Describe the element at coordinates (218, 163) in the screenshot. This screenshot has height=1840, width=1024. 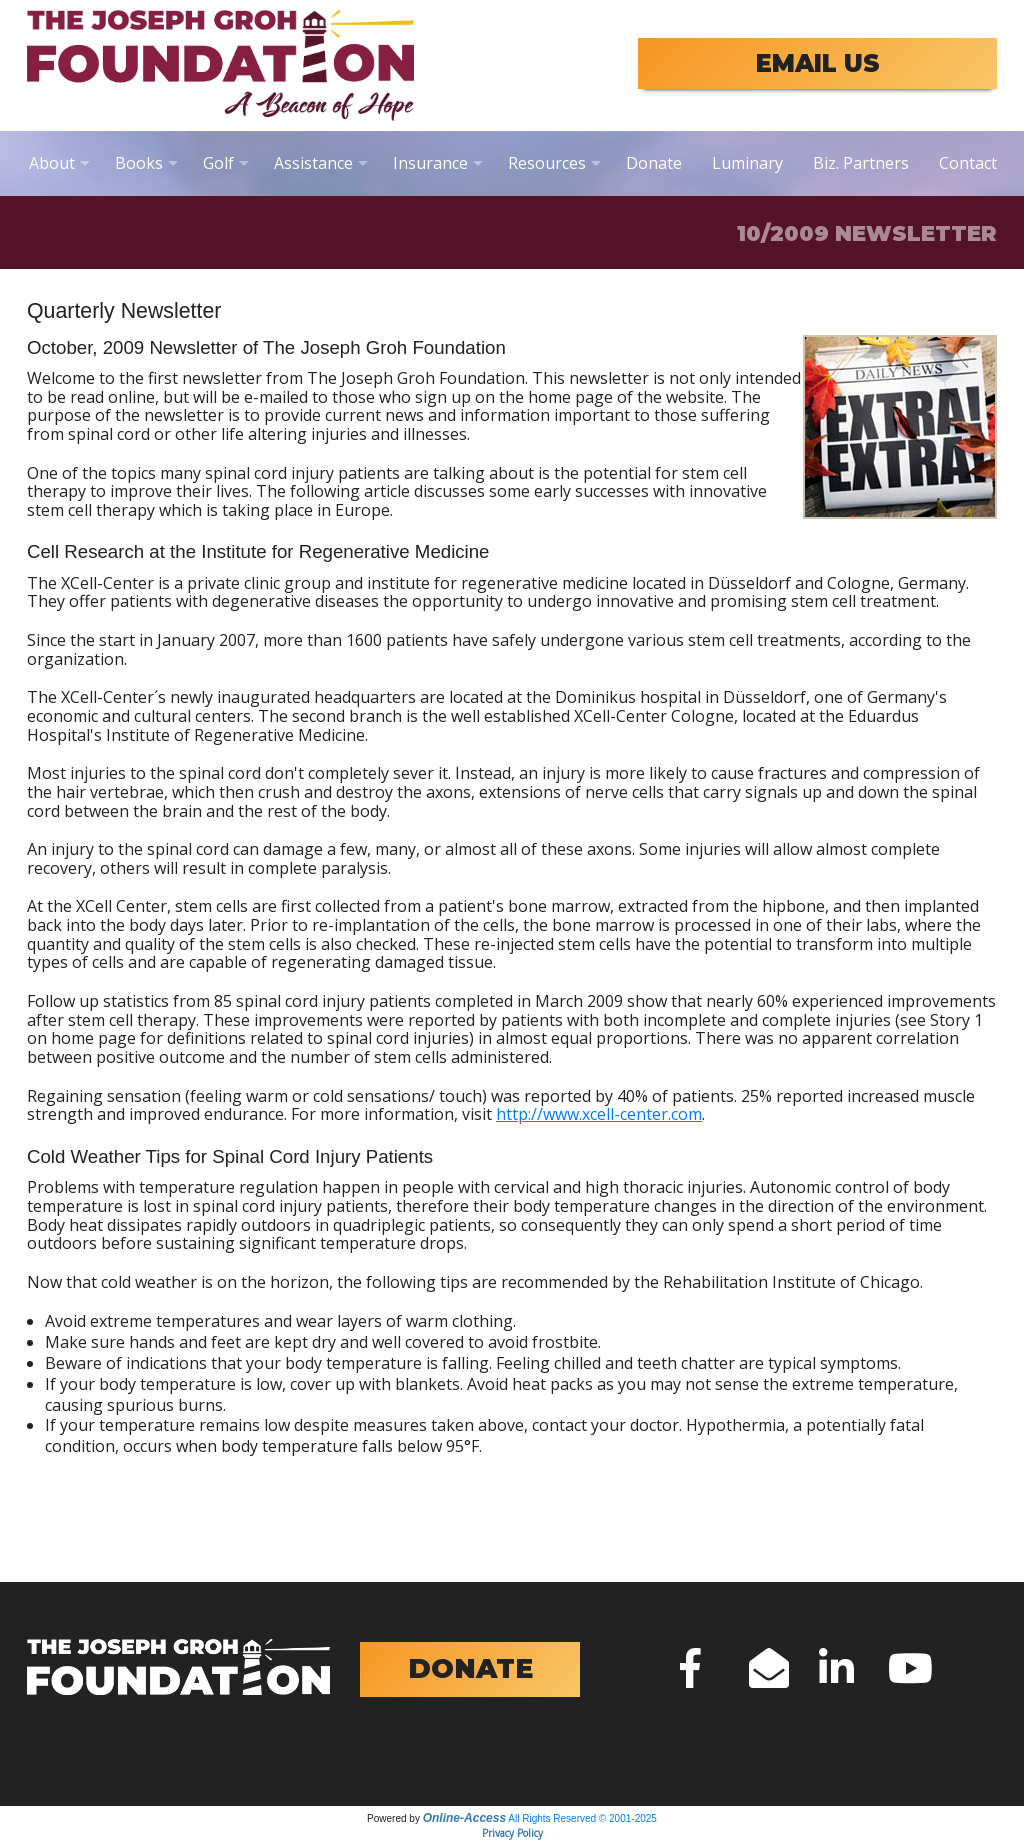
I see `Golf` at that location.